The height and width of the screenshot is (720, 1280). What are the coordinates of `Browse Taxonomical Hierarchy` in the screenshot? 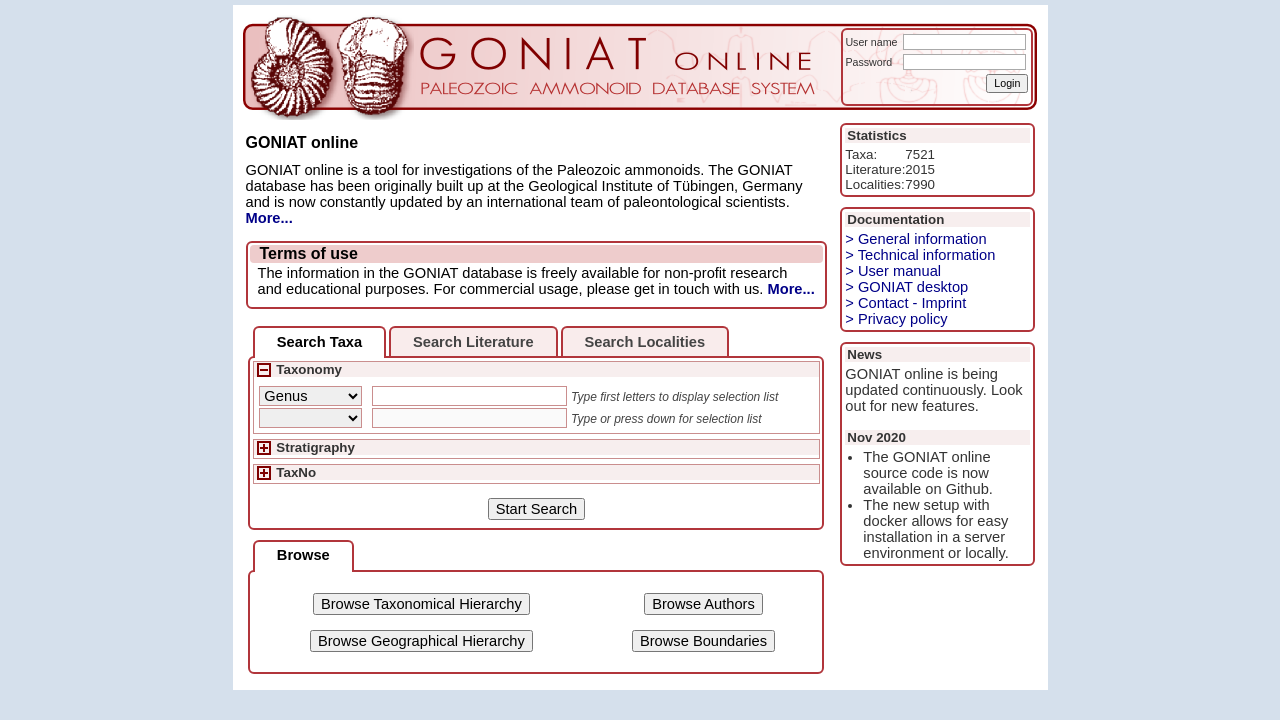 It's located at (421, 604).